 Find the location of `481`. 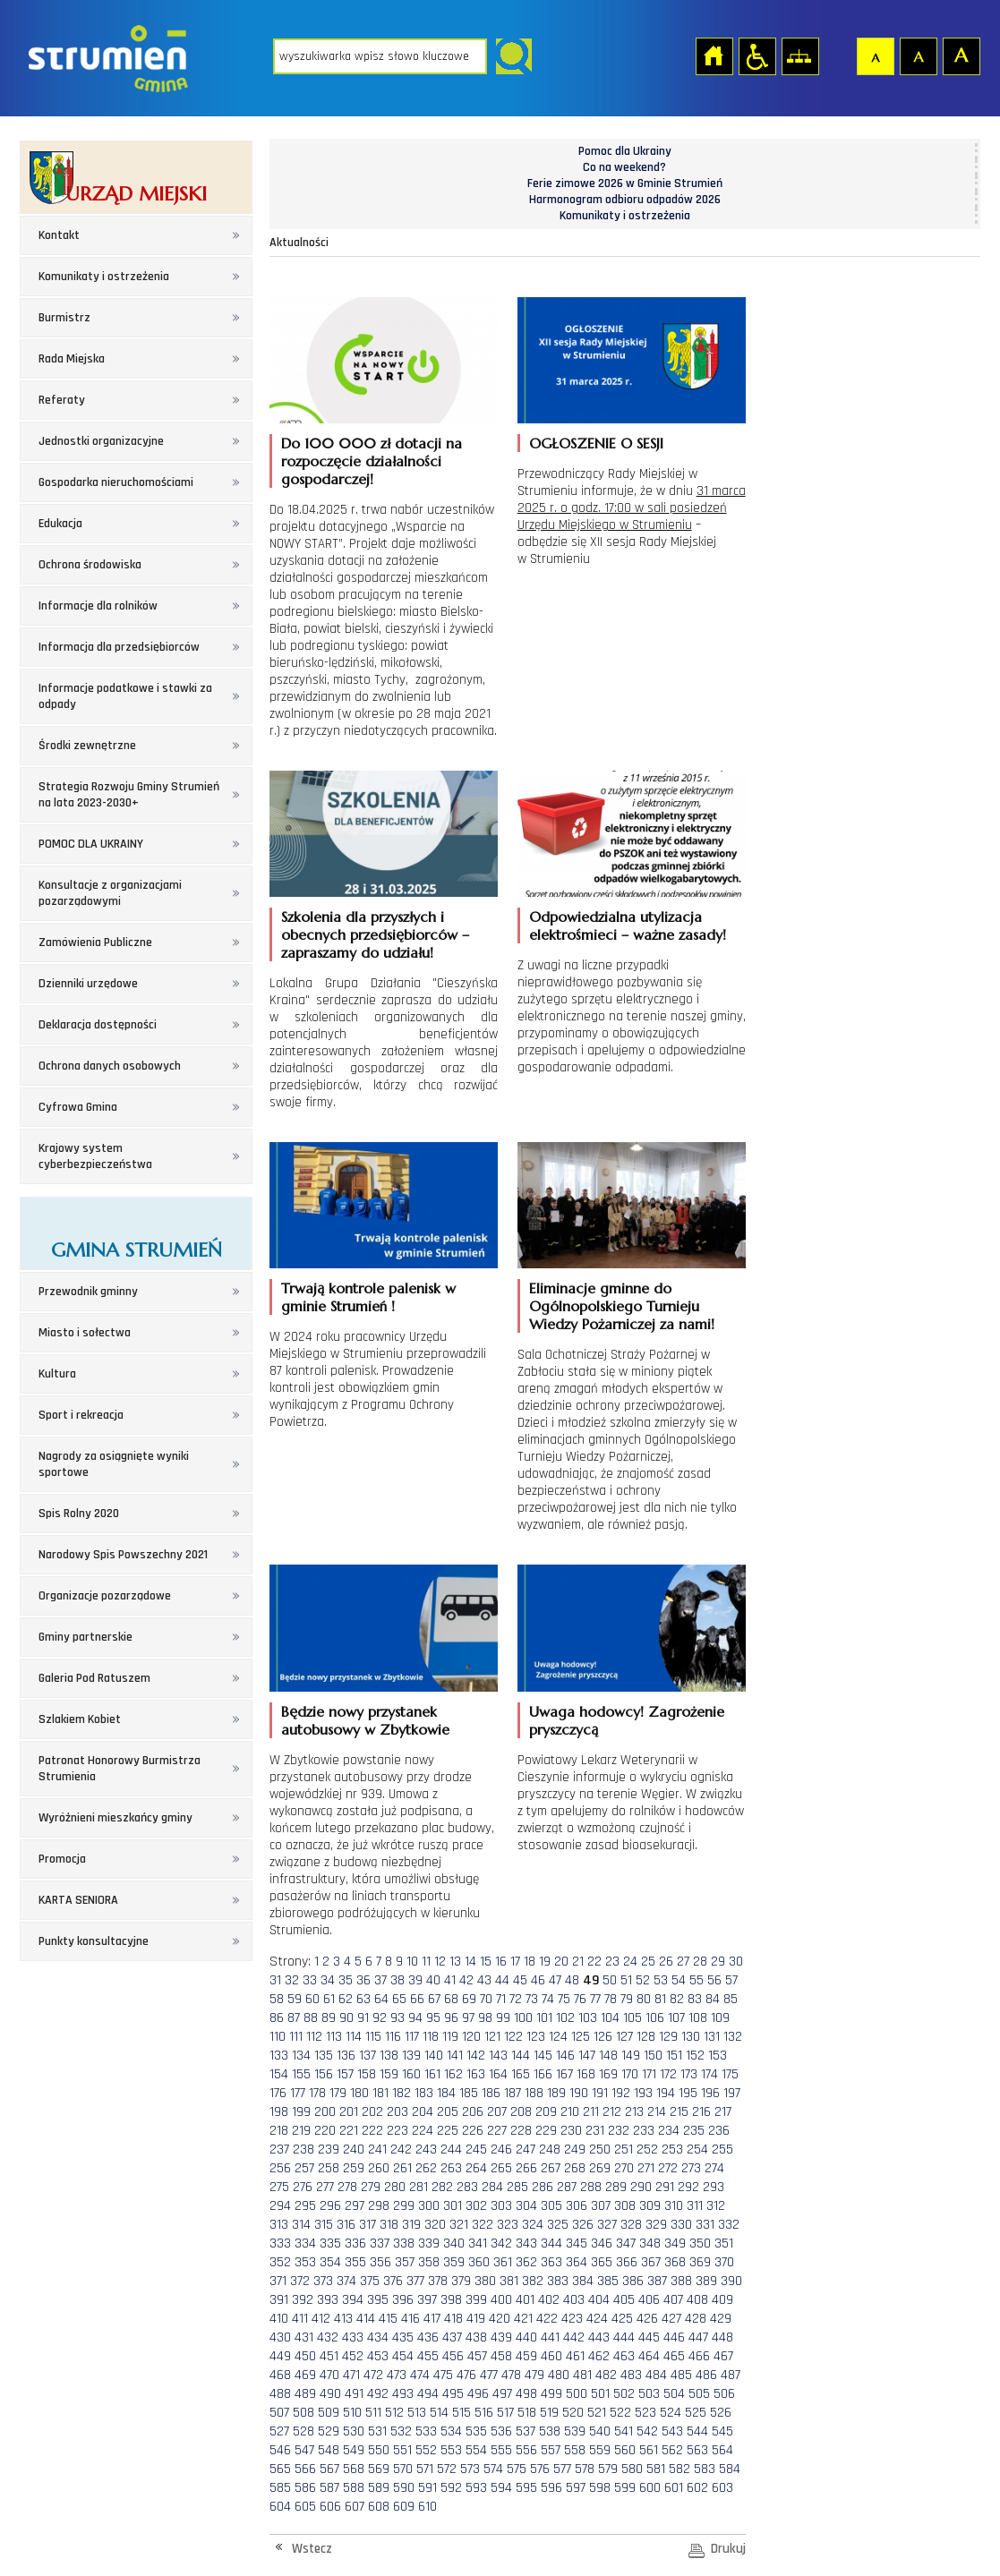

481 is located at coordinates (582, 2375).